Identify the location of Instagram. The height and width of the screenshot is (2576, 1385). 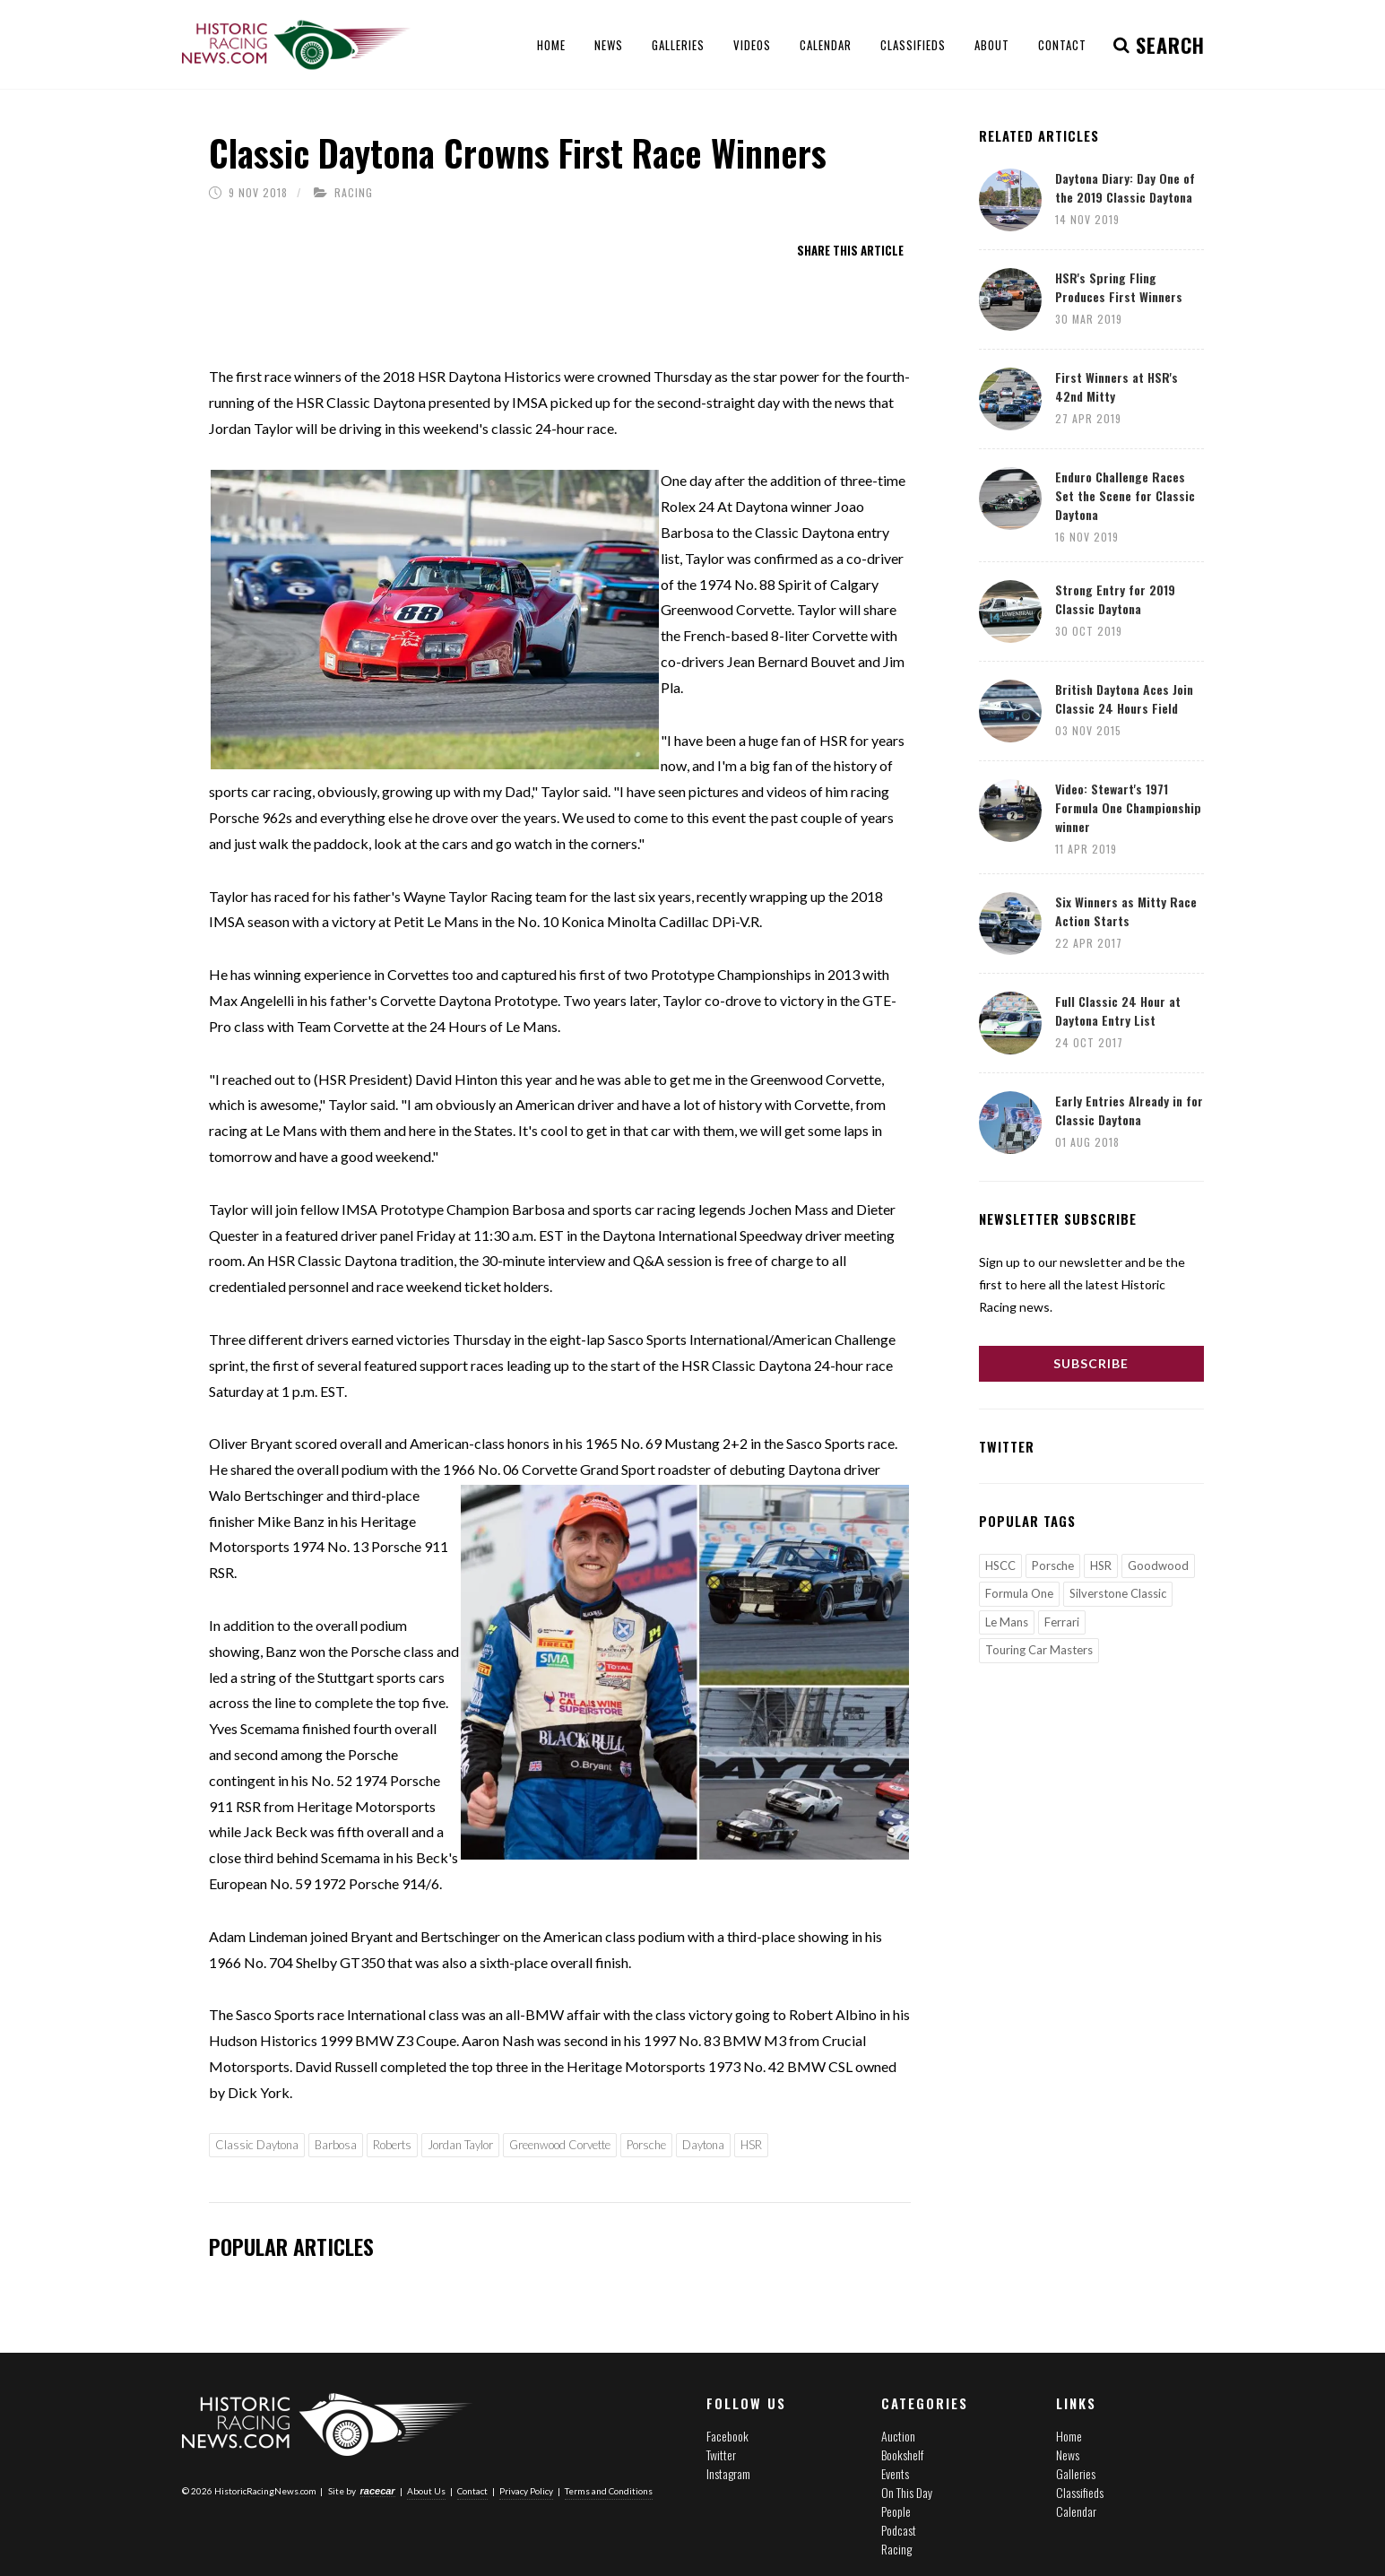
(728, 2473).